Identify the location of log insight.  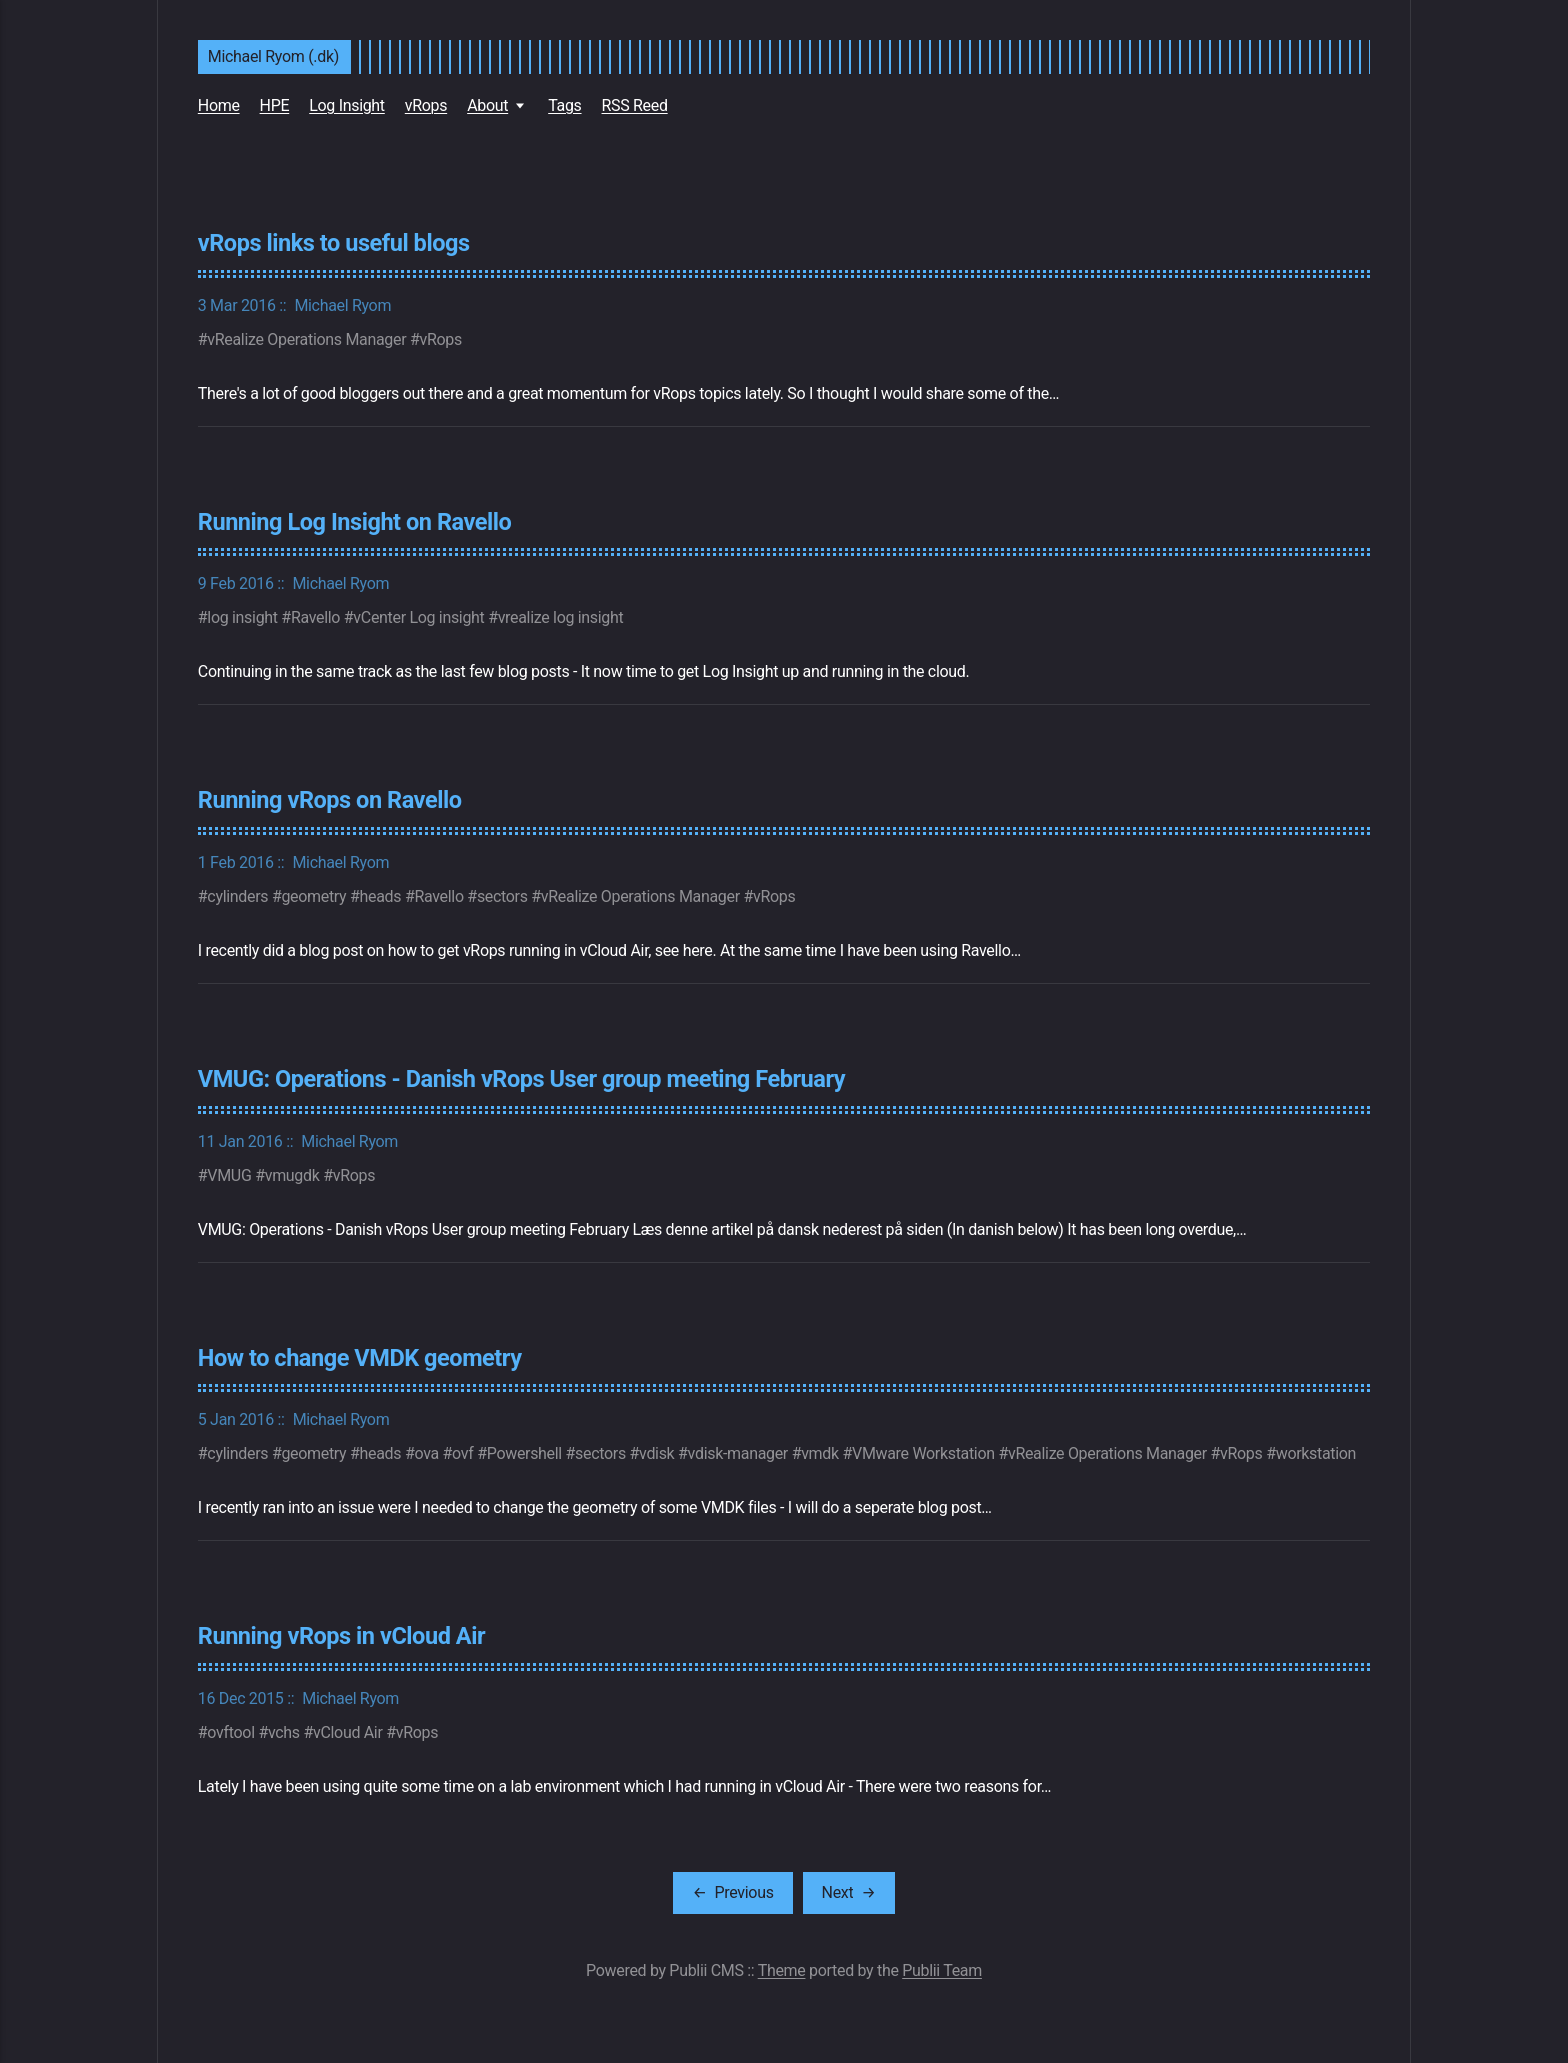
(242, 617).